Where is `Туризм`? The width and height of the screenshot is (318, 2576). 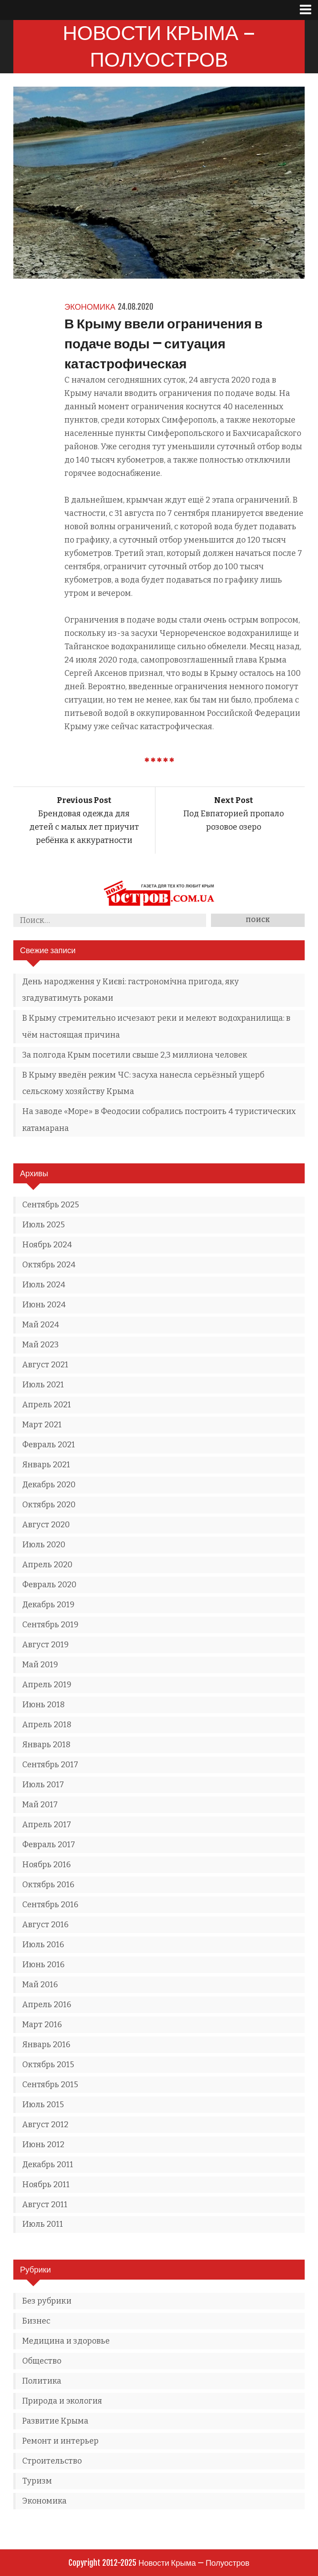 Туризм is located at coordinates (37, 2481).